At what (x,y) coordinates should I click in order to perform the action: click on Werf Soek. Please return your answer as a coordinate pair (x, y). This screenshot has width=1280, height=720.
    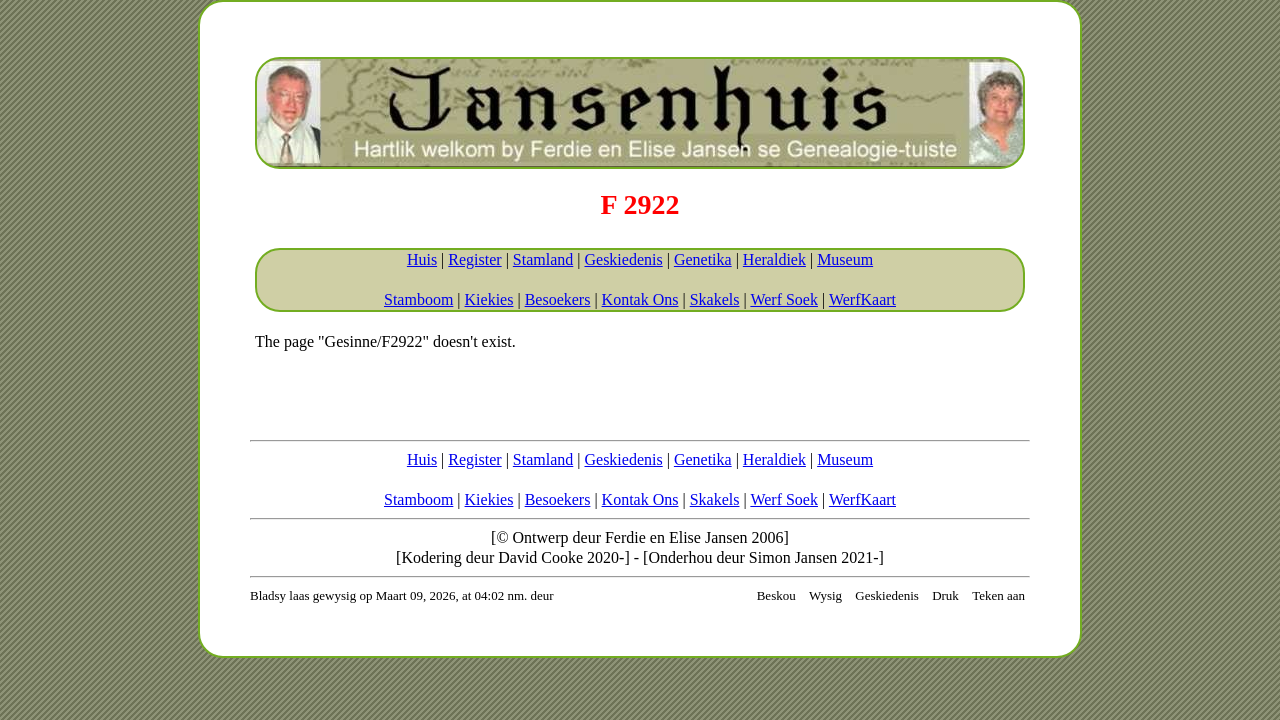
    Looking at the image, I should click on (784, 299).